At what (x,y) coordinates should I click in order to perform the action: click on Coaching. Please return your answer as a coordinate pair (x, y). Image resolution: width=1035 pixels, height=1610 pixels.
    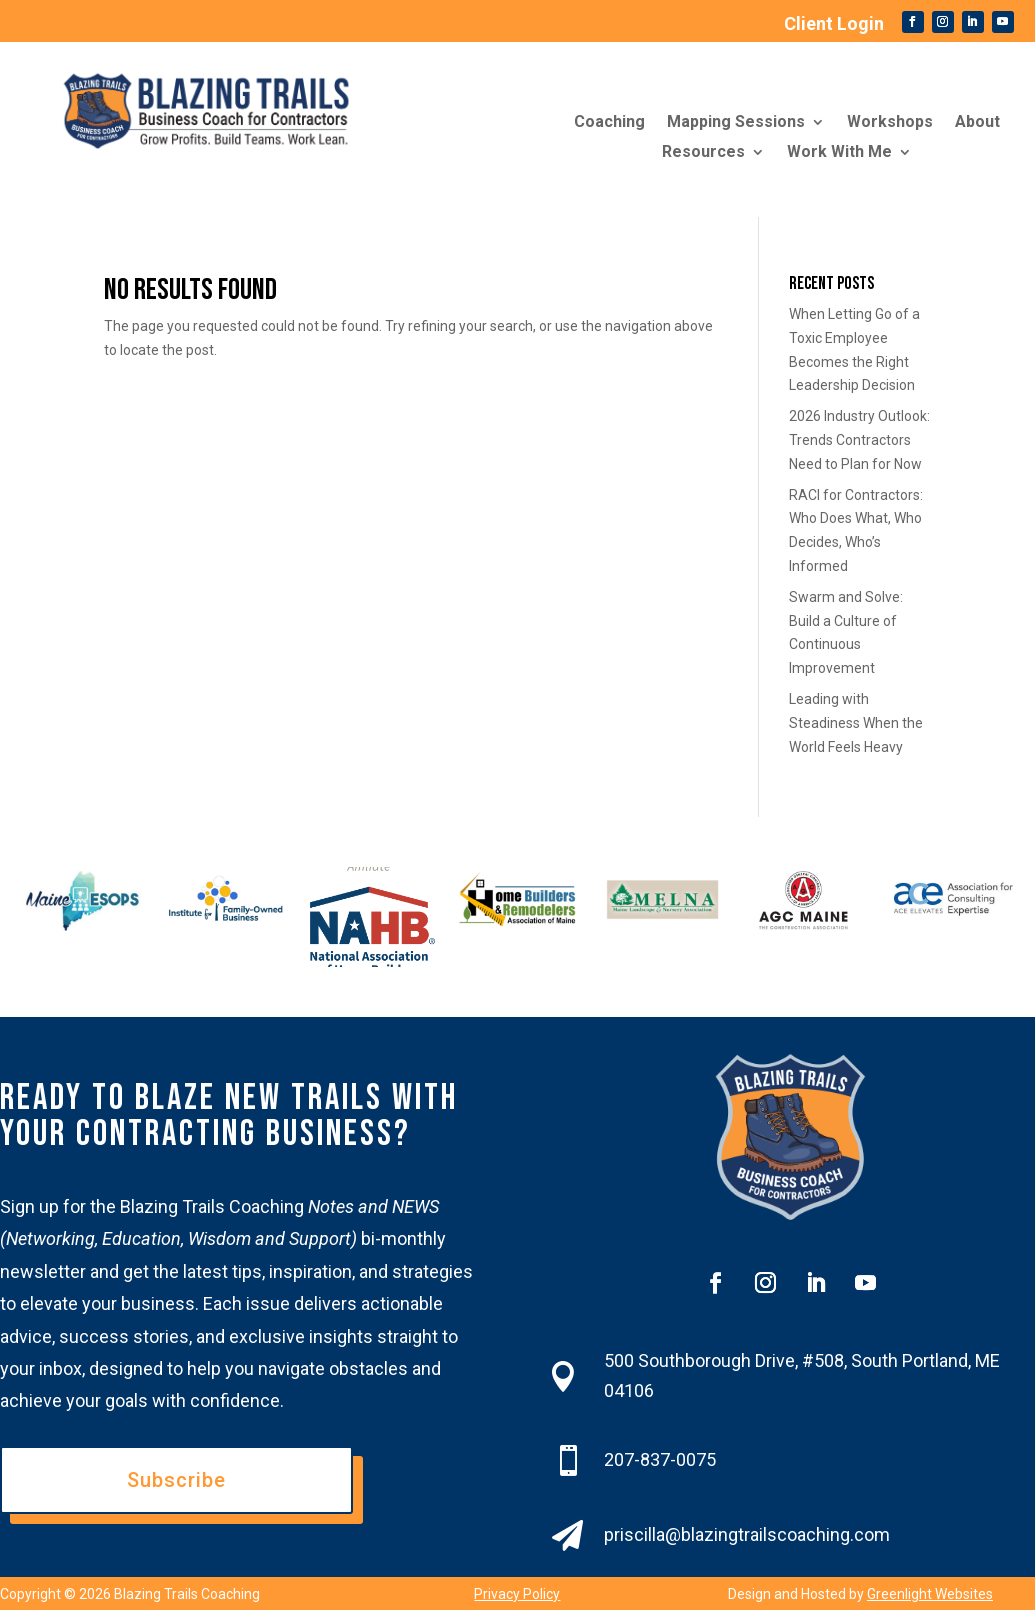
    Looking at the image, I should click on (609, 123).